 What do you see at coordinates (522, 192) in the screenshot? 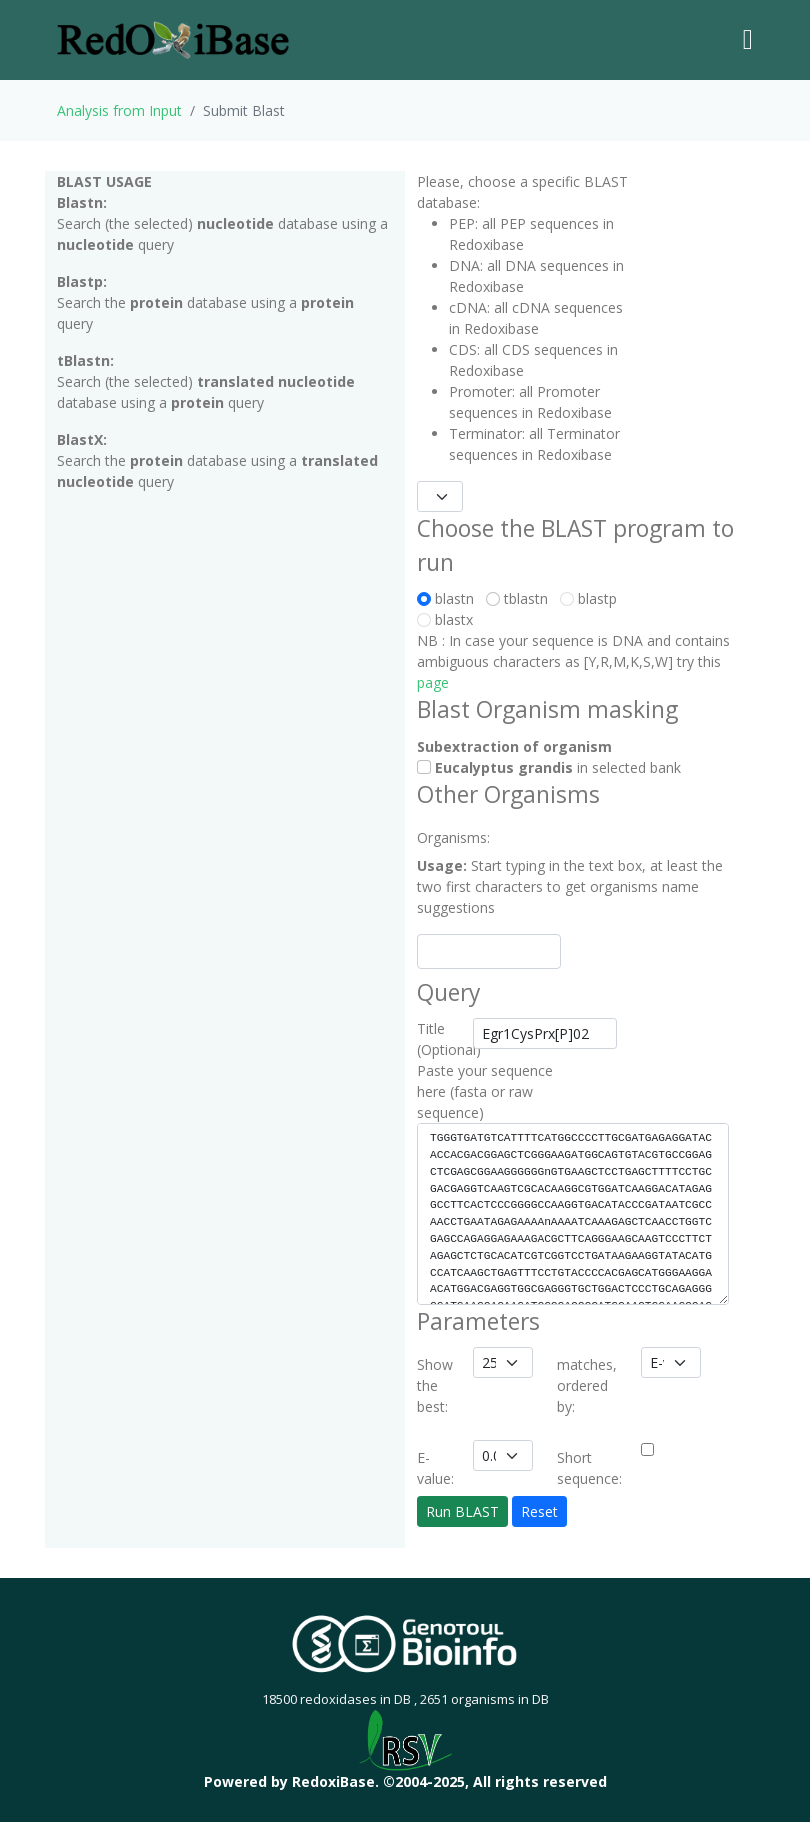
I see `Please, choose a specific BLAST database:` at bounding box center [522, 192].